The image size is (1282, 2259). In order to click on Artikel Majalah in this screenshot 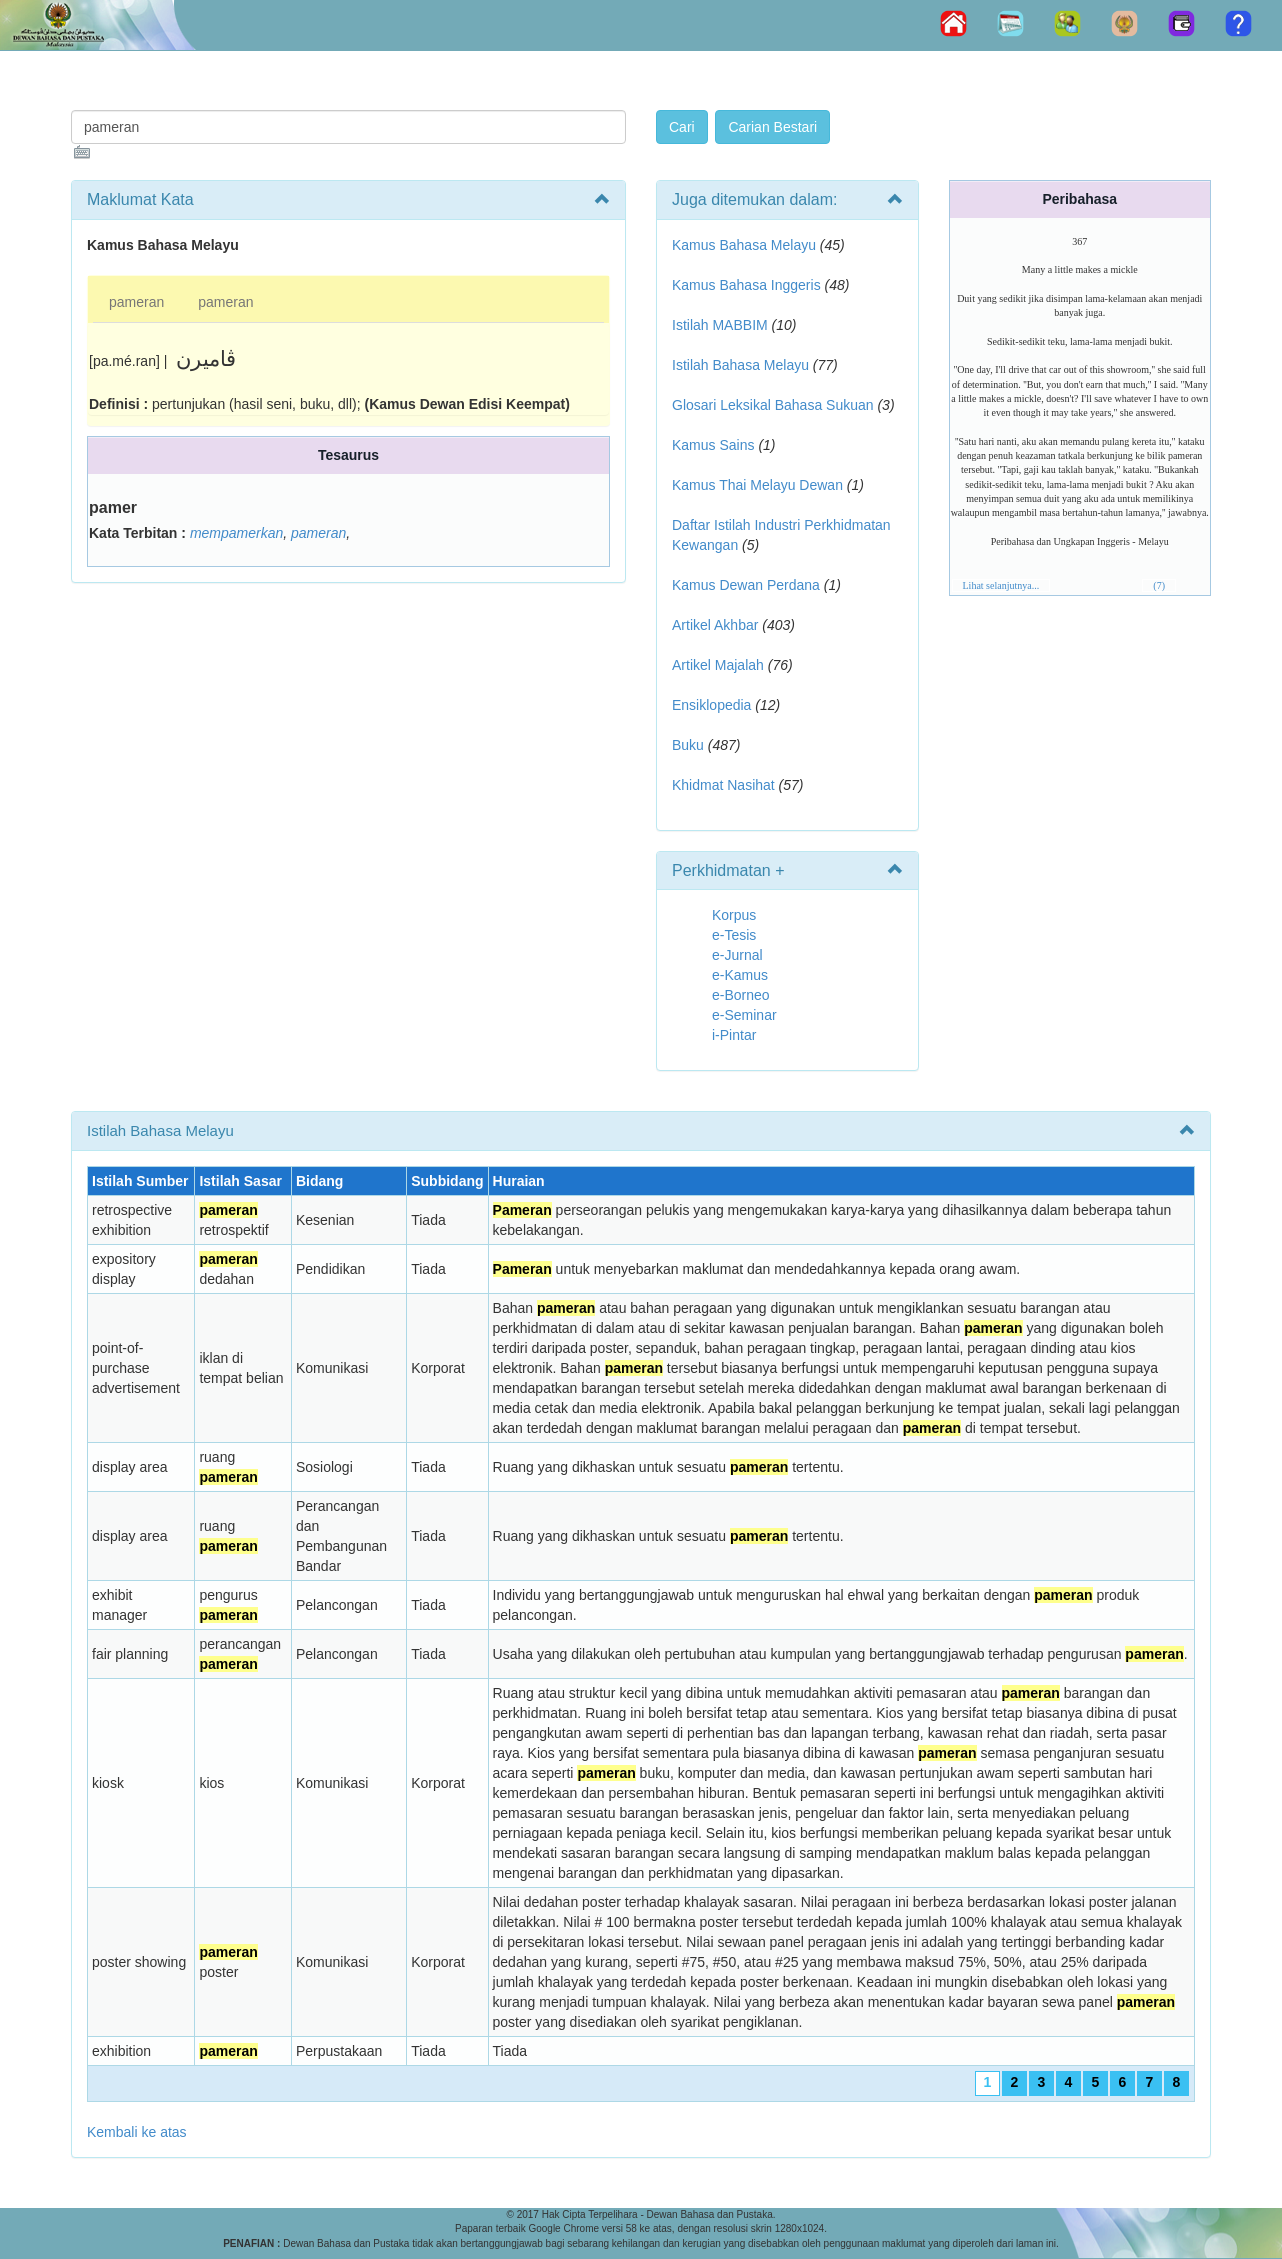, I will do `click(718, 665)`.